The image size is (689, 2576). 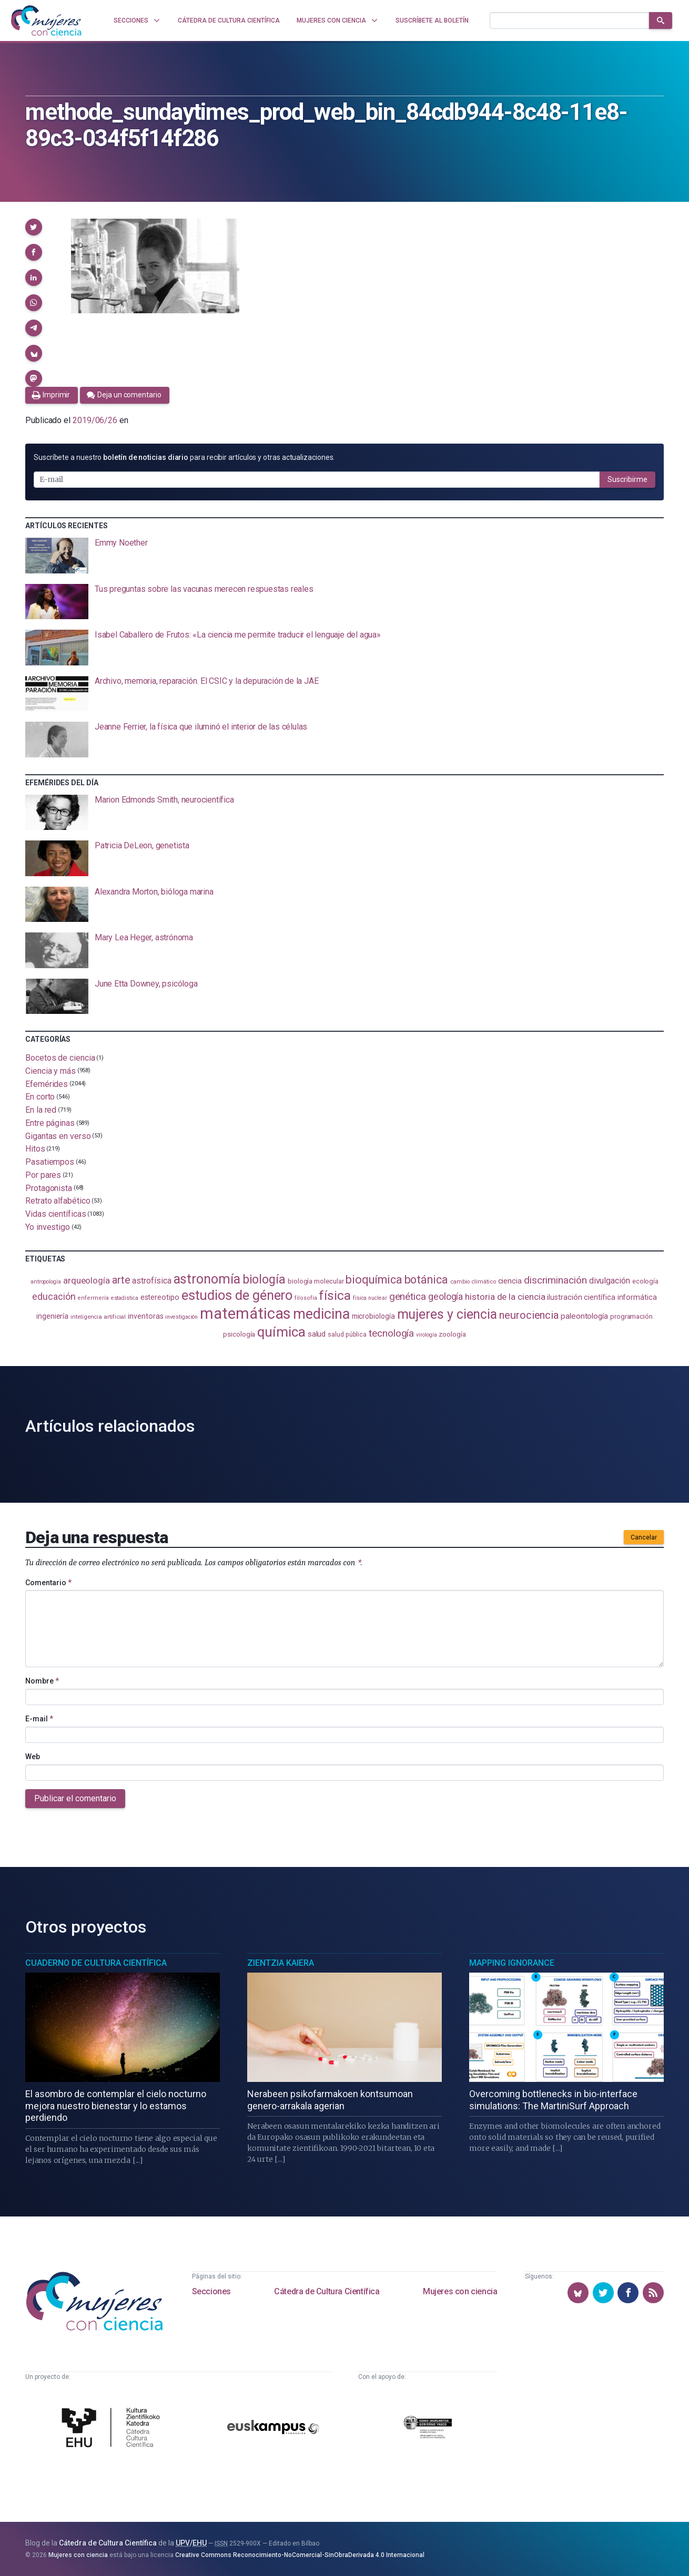 I want to click on Gigantas en verso, so click(x=58, y=1136).